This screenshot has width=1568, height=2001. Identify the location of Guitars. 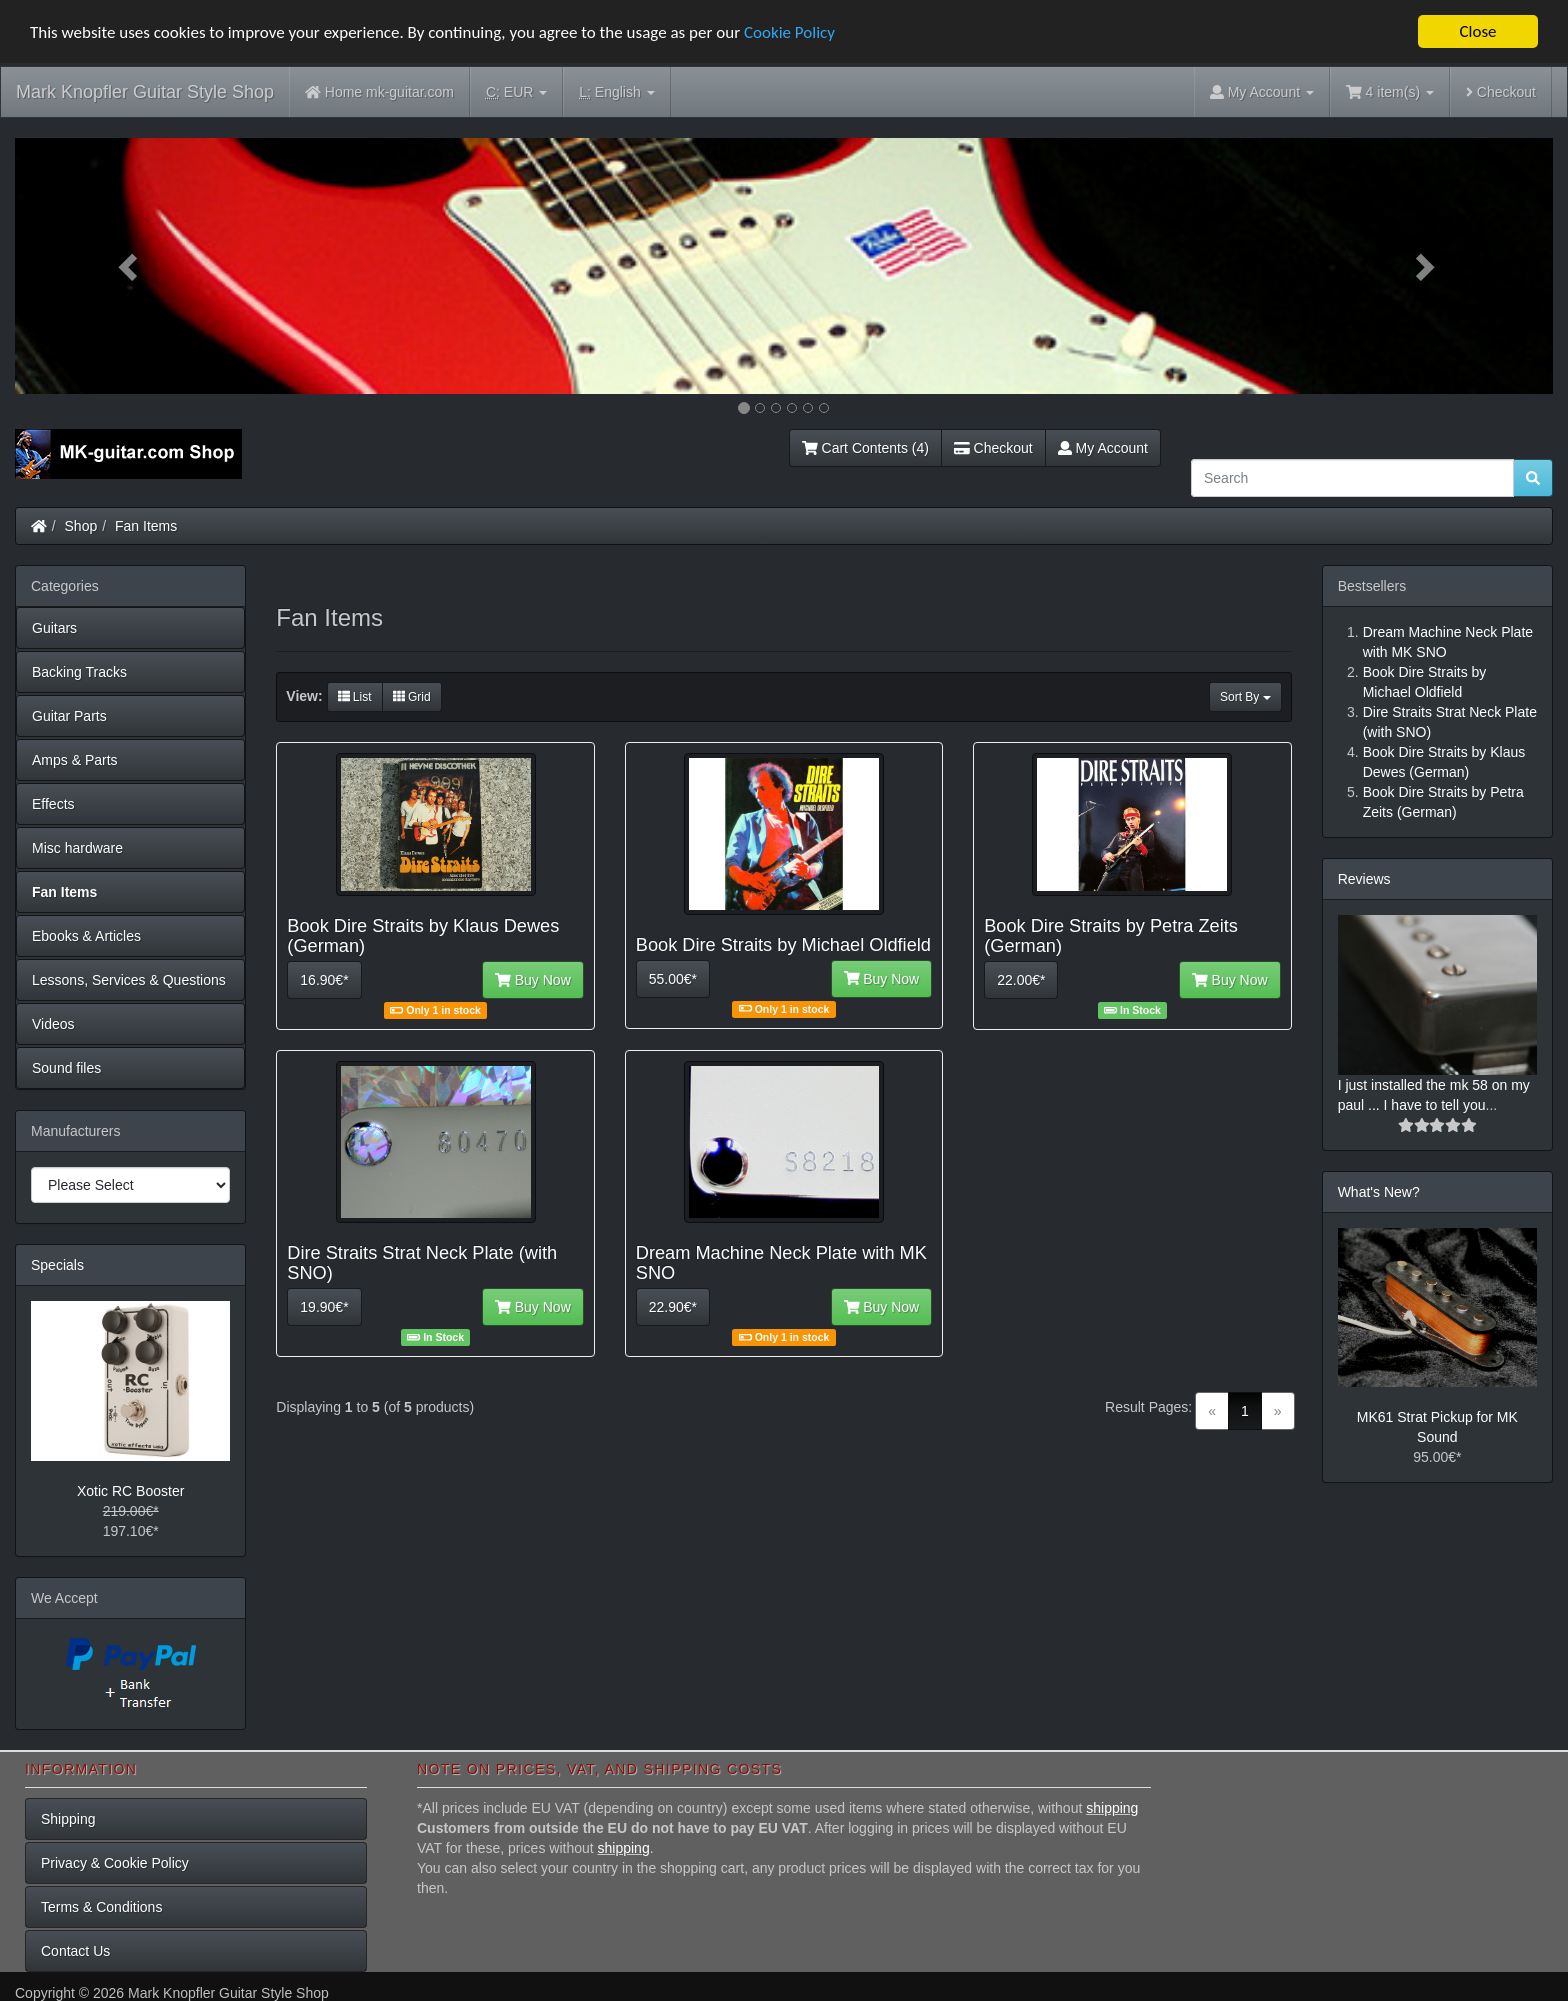
(54, 628).